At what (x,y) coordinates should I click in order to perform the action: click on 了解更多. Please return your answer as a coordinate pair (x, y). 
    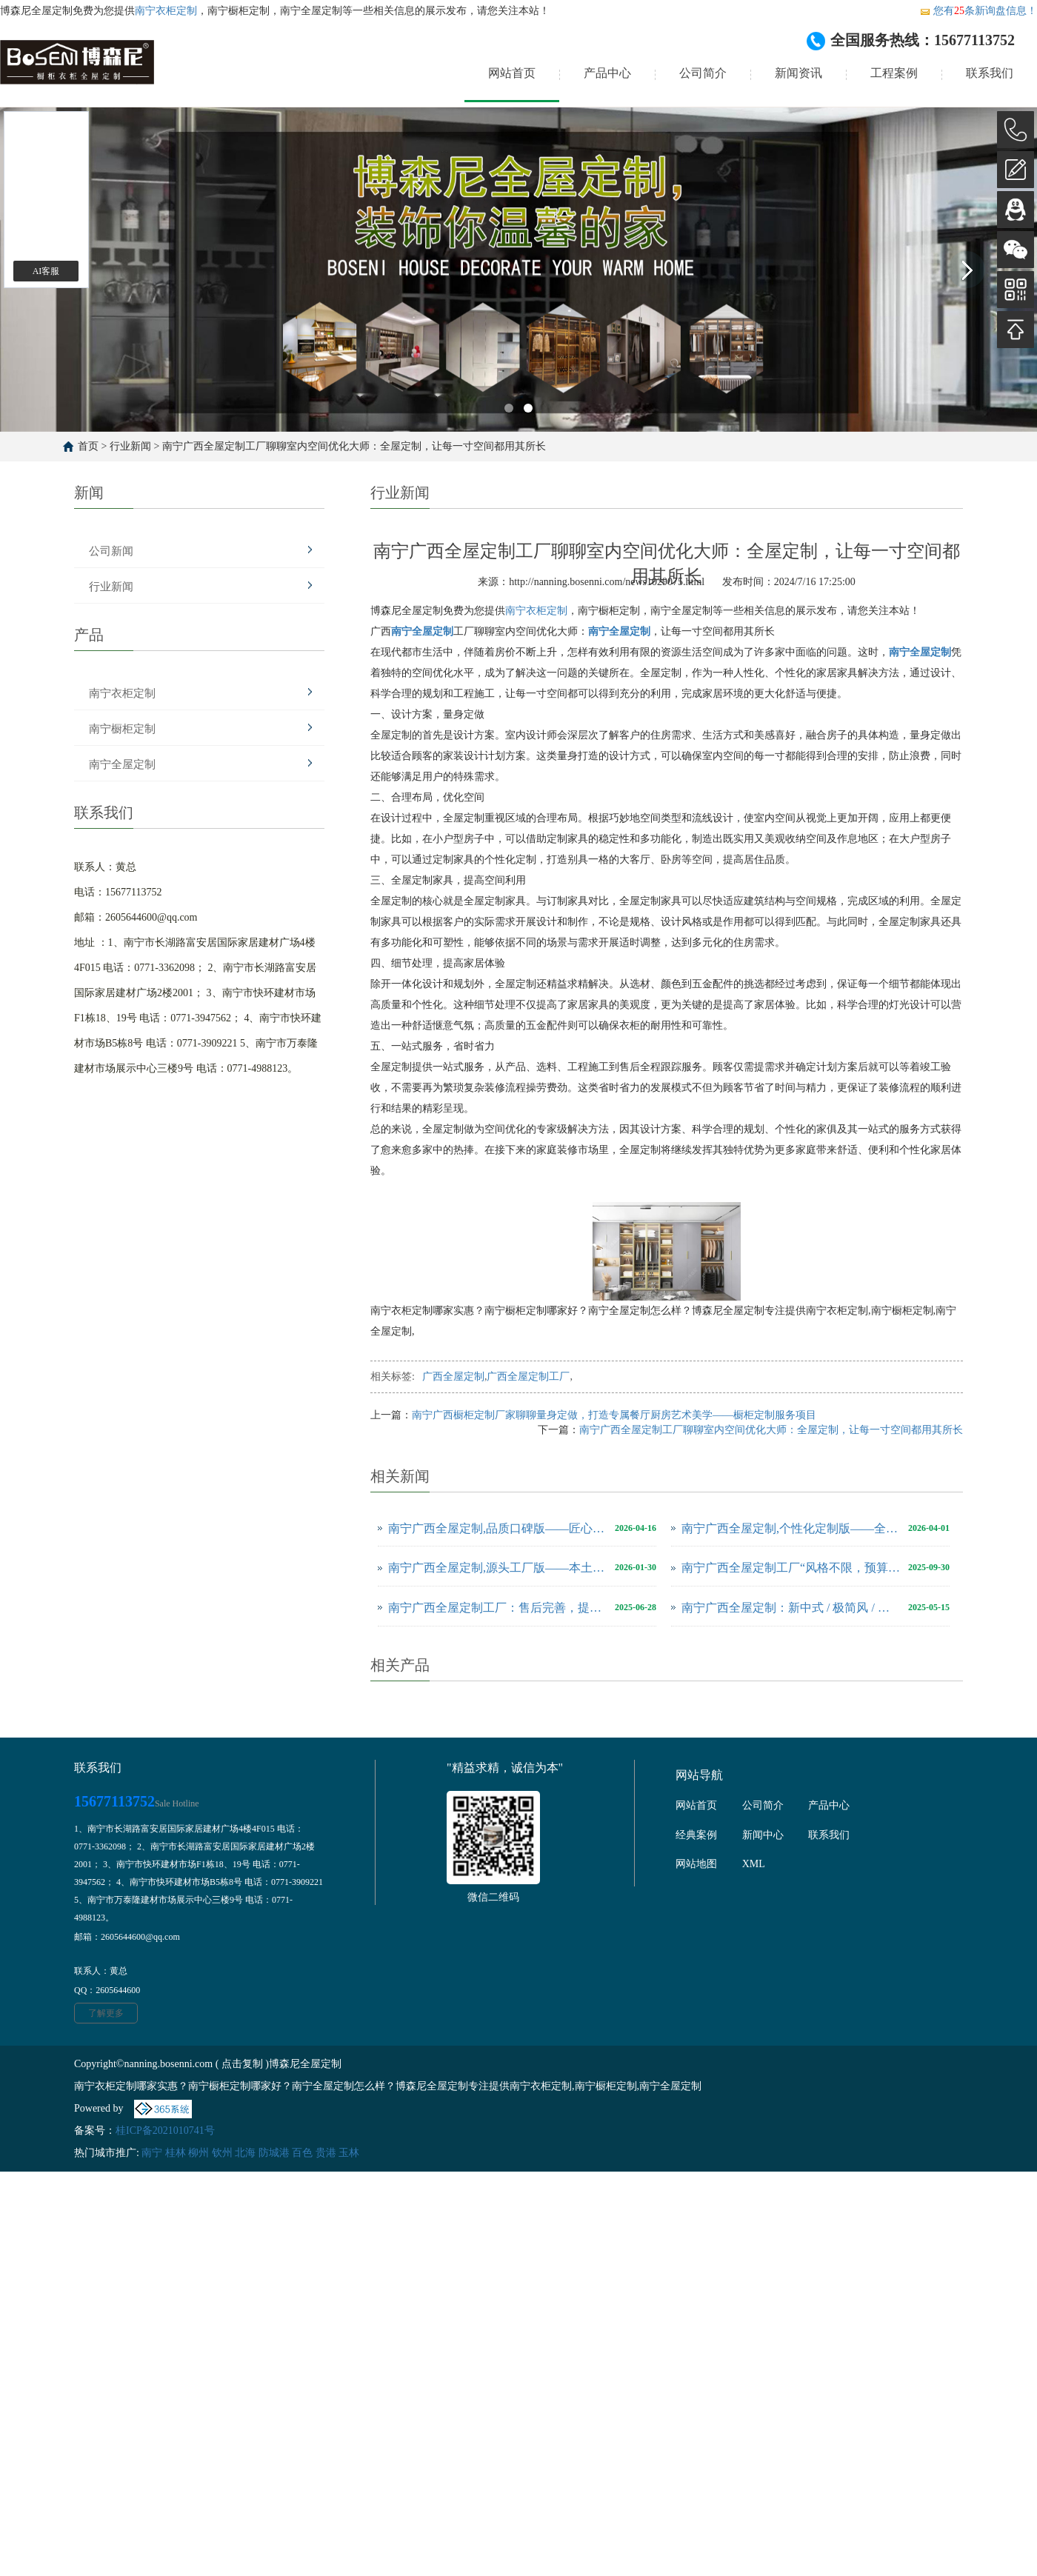
    Looking at the image, I should click on (106, 2013).